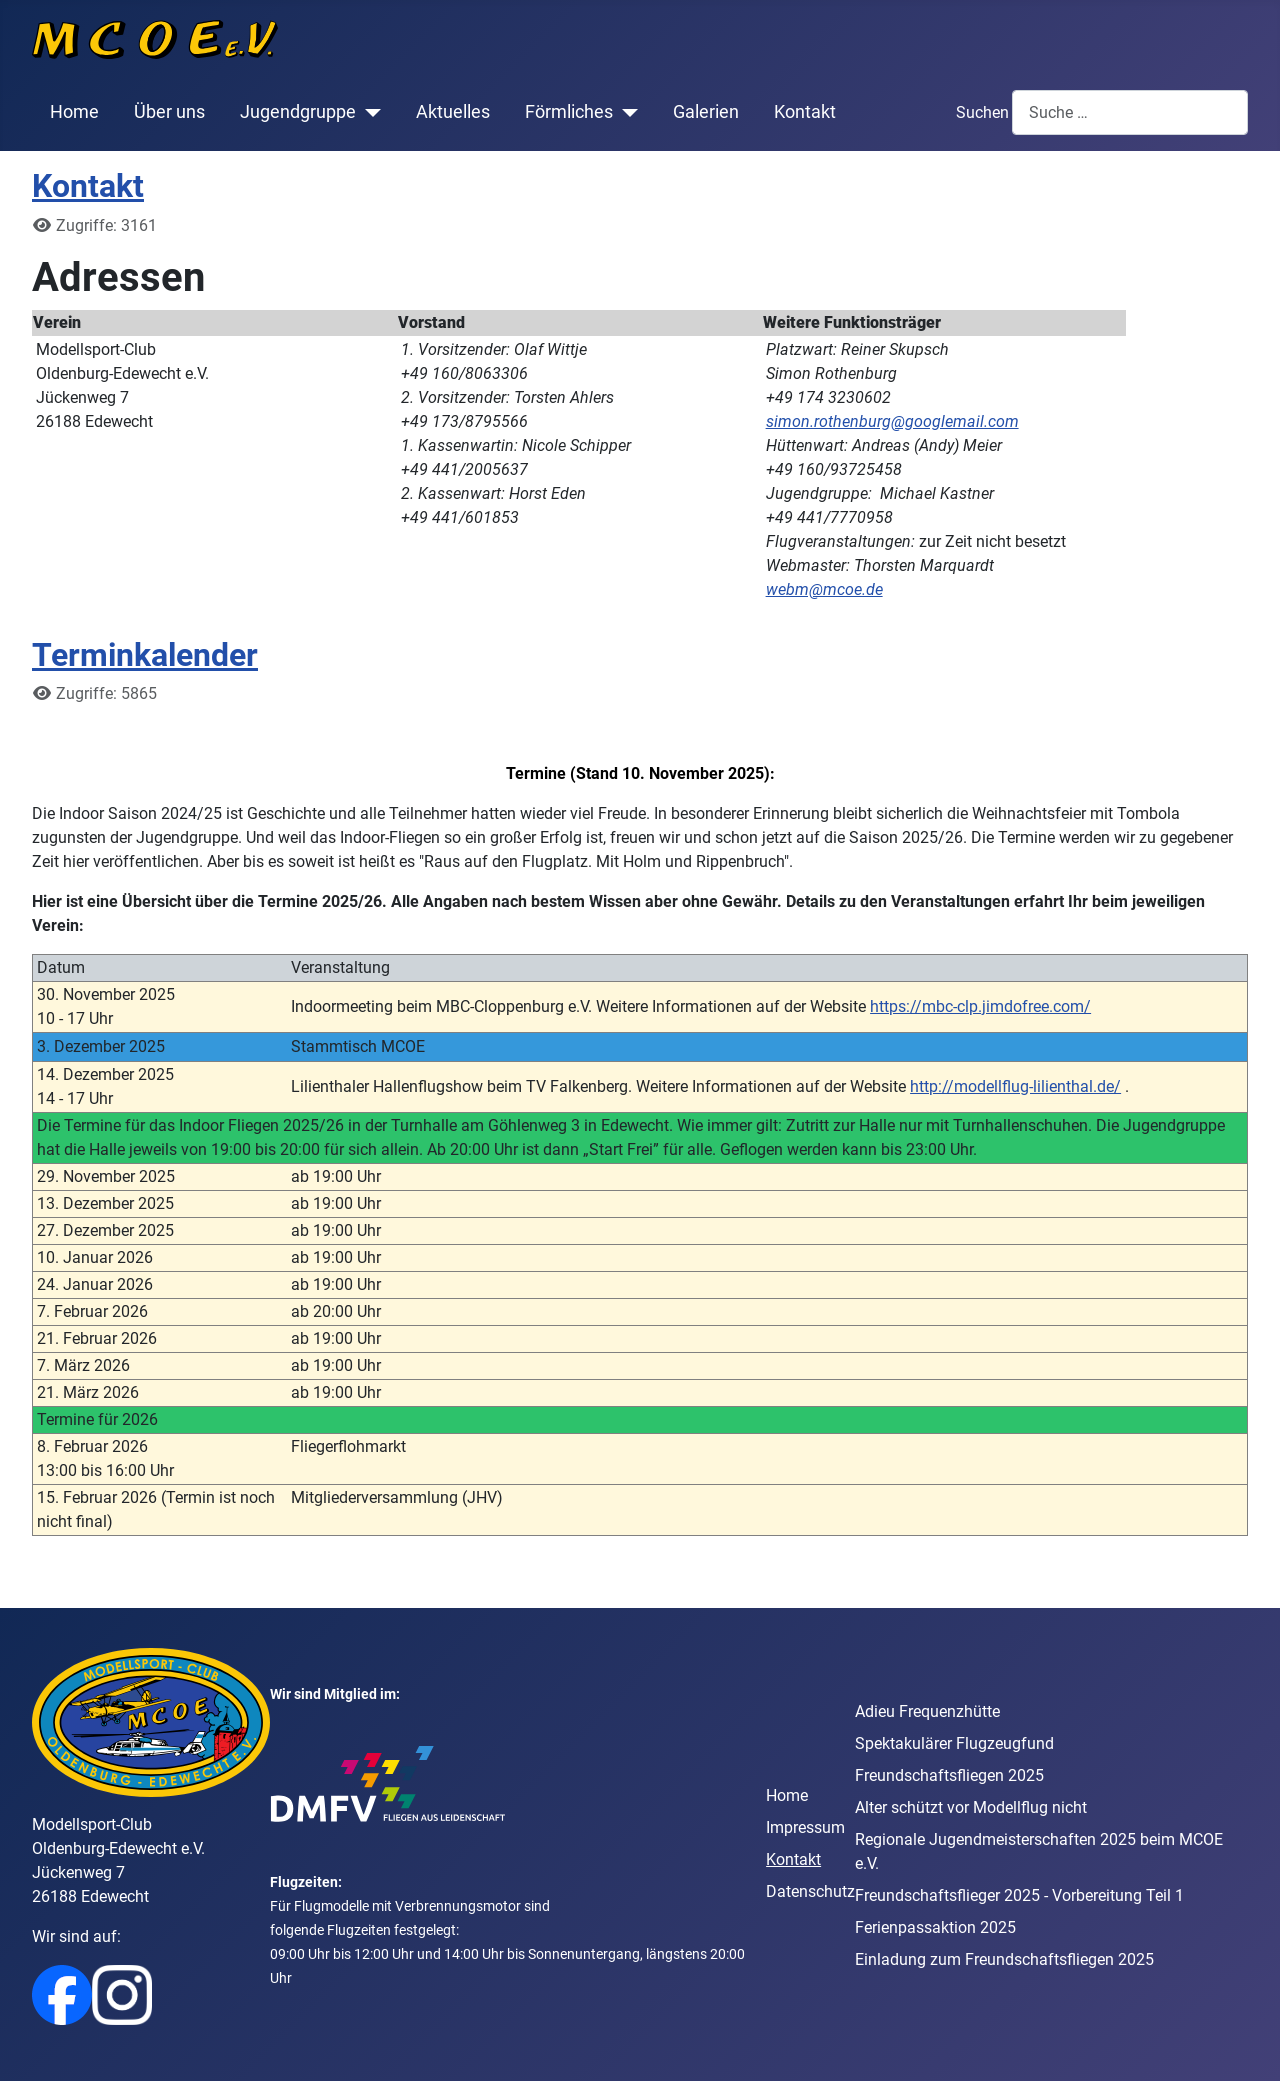  What do you see at coordinates (805, 1827) in the screenshot?
I see `Impressum` at bounding box center [805, 1827].